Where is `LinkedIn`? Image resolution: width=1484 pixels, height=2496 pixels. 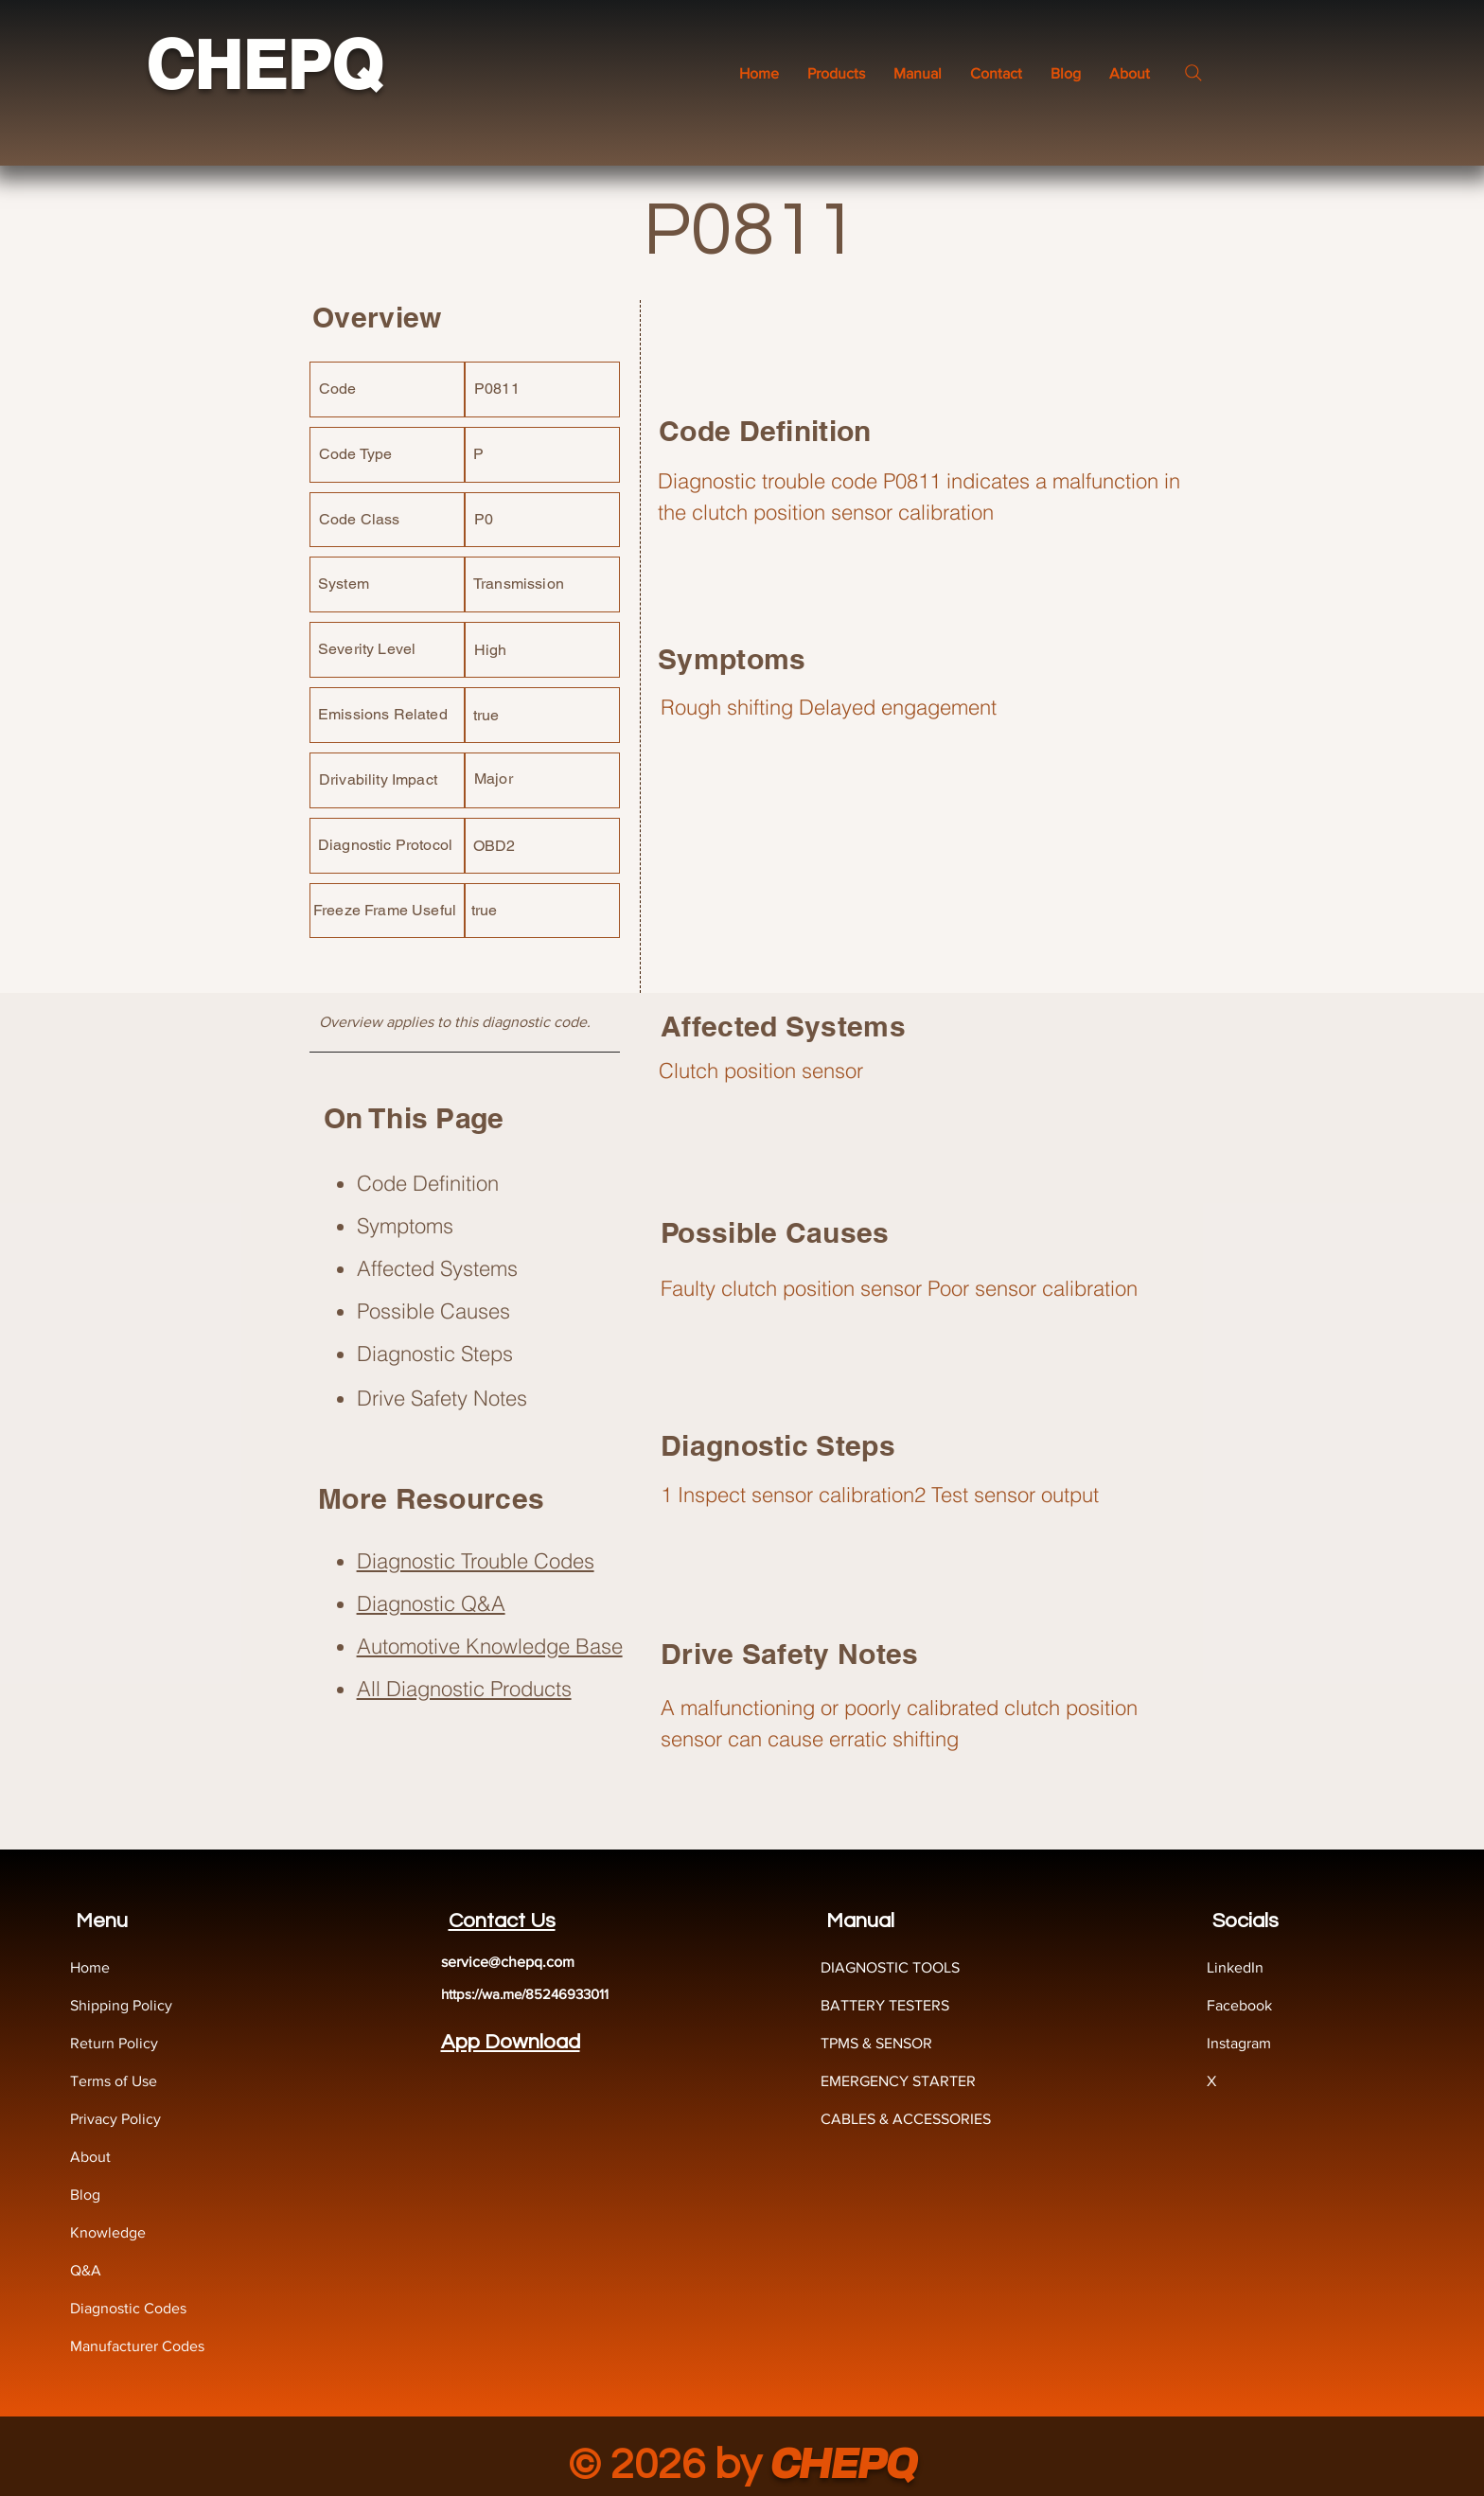 LinkedIn is located at coordinates (1235, 1967).